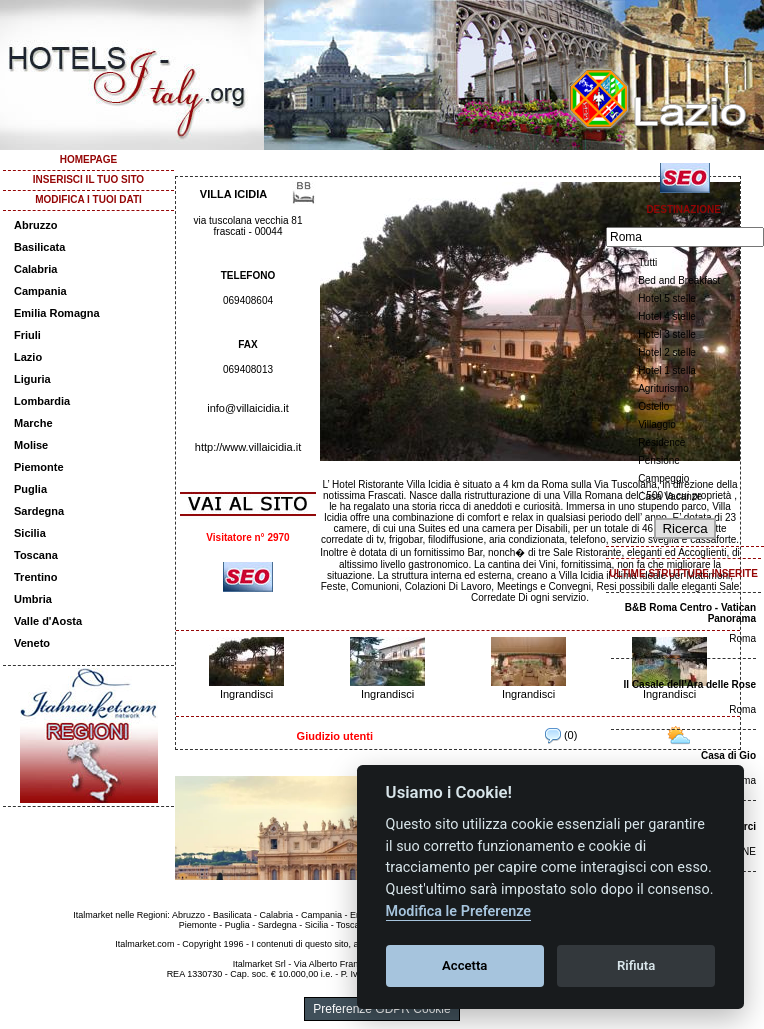  I want to click on Veneto, so click(32, 643).